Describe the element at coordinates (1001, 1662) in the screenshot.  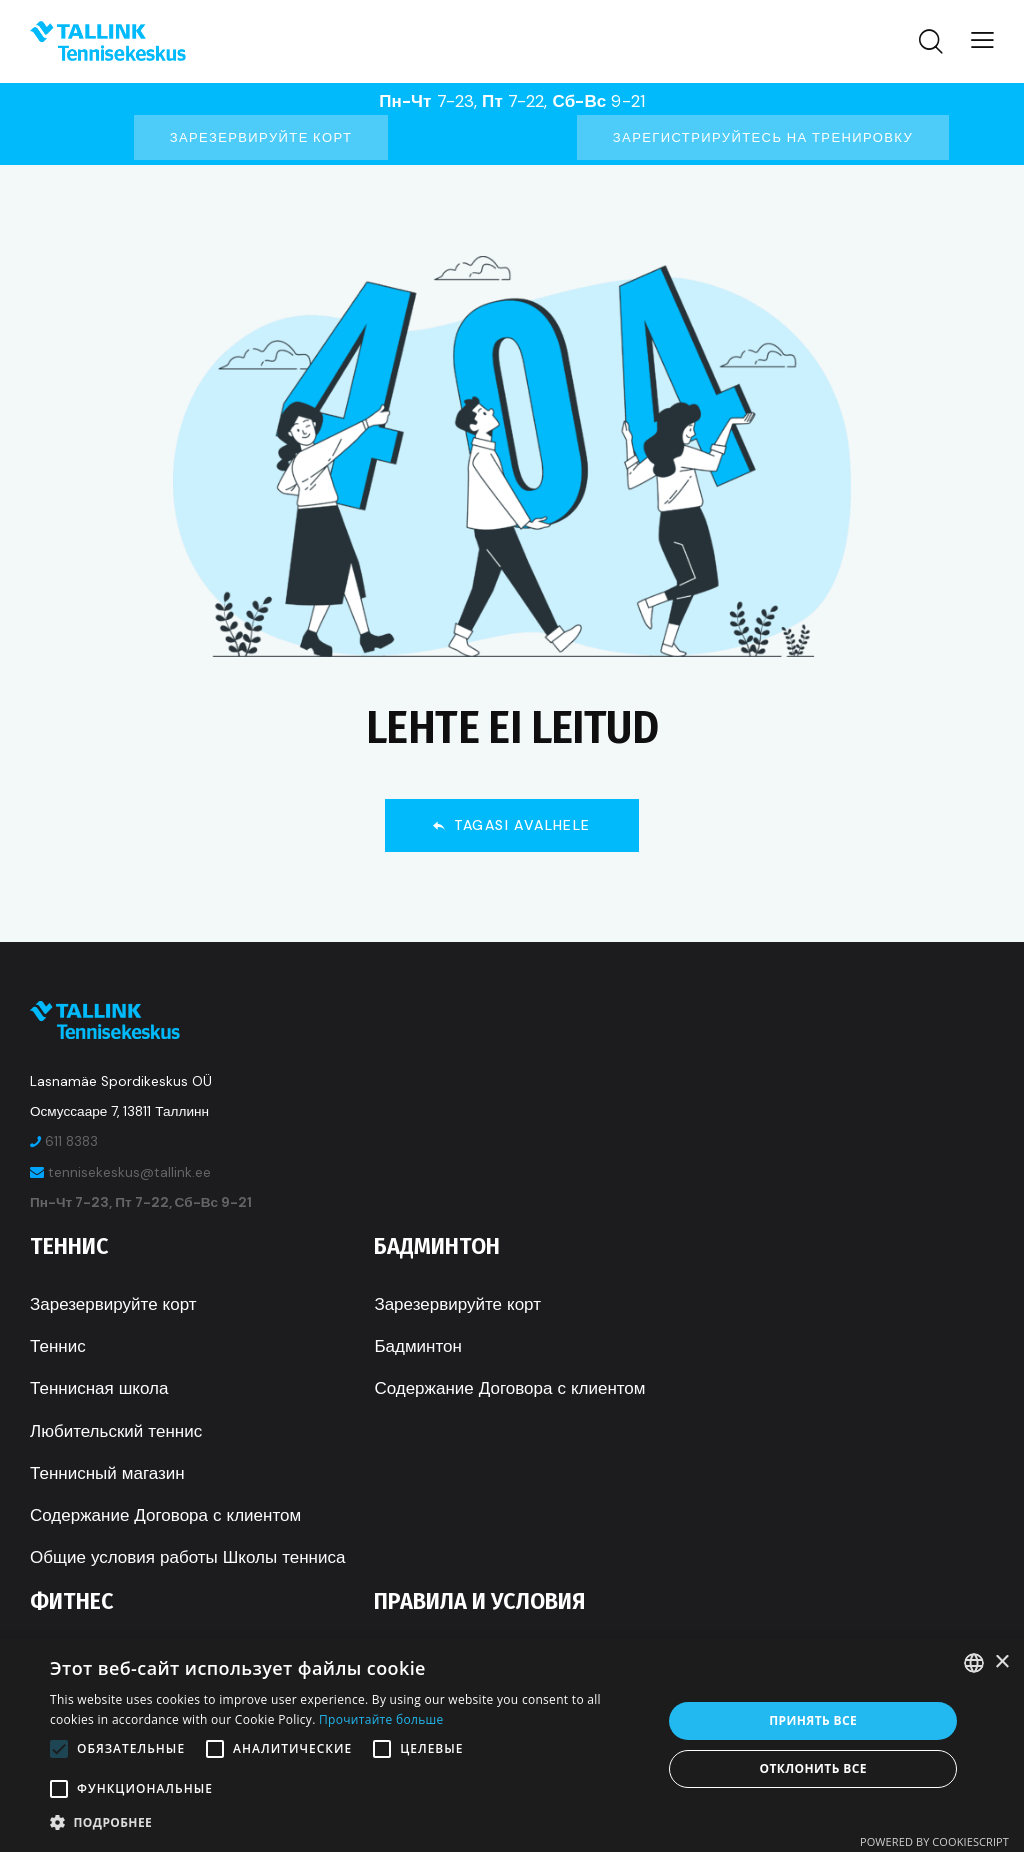
I see `× [button]` at that location.